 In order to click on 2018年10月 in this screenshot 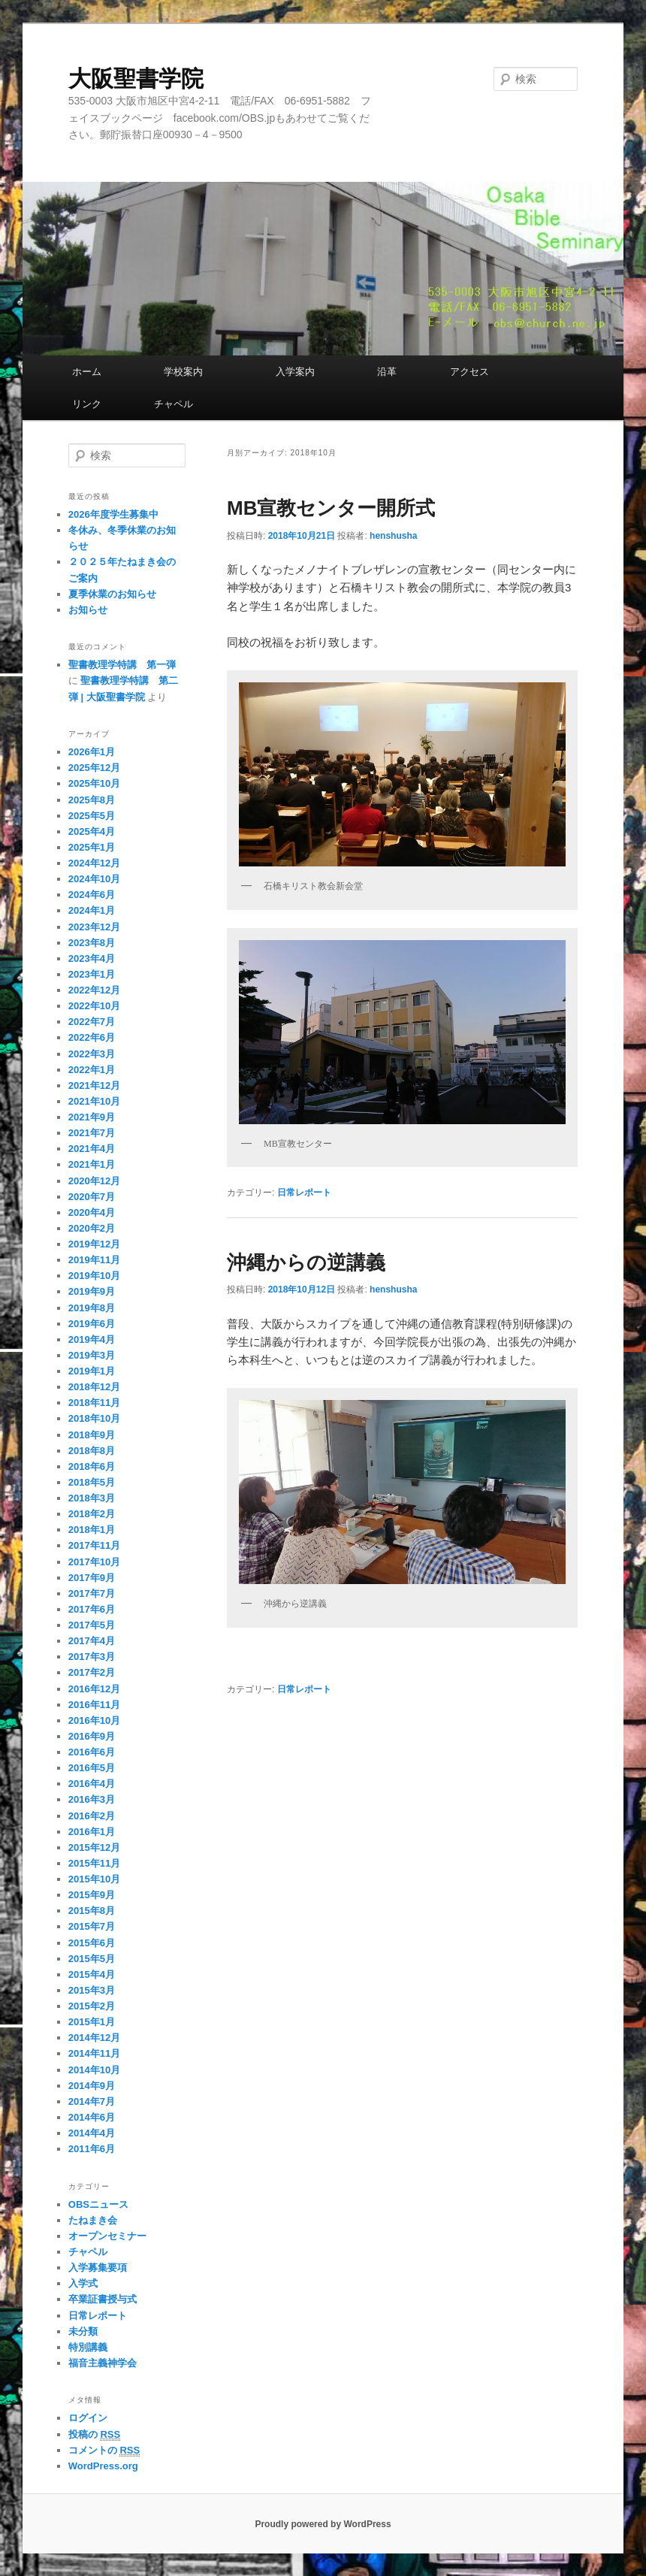, I will do `click(94, 1418)`.